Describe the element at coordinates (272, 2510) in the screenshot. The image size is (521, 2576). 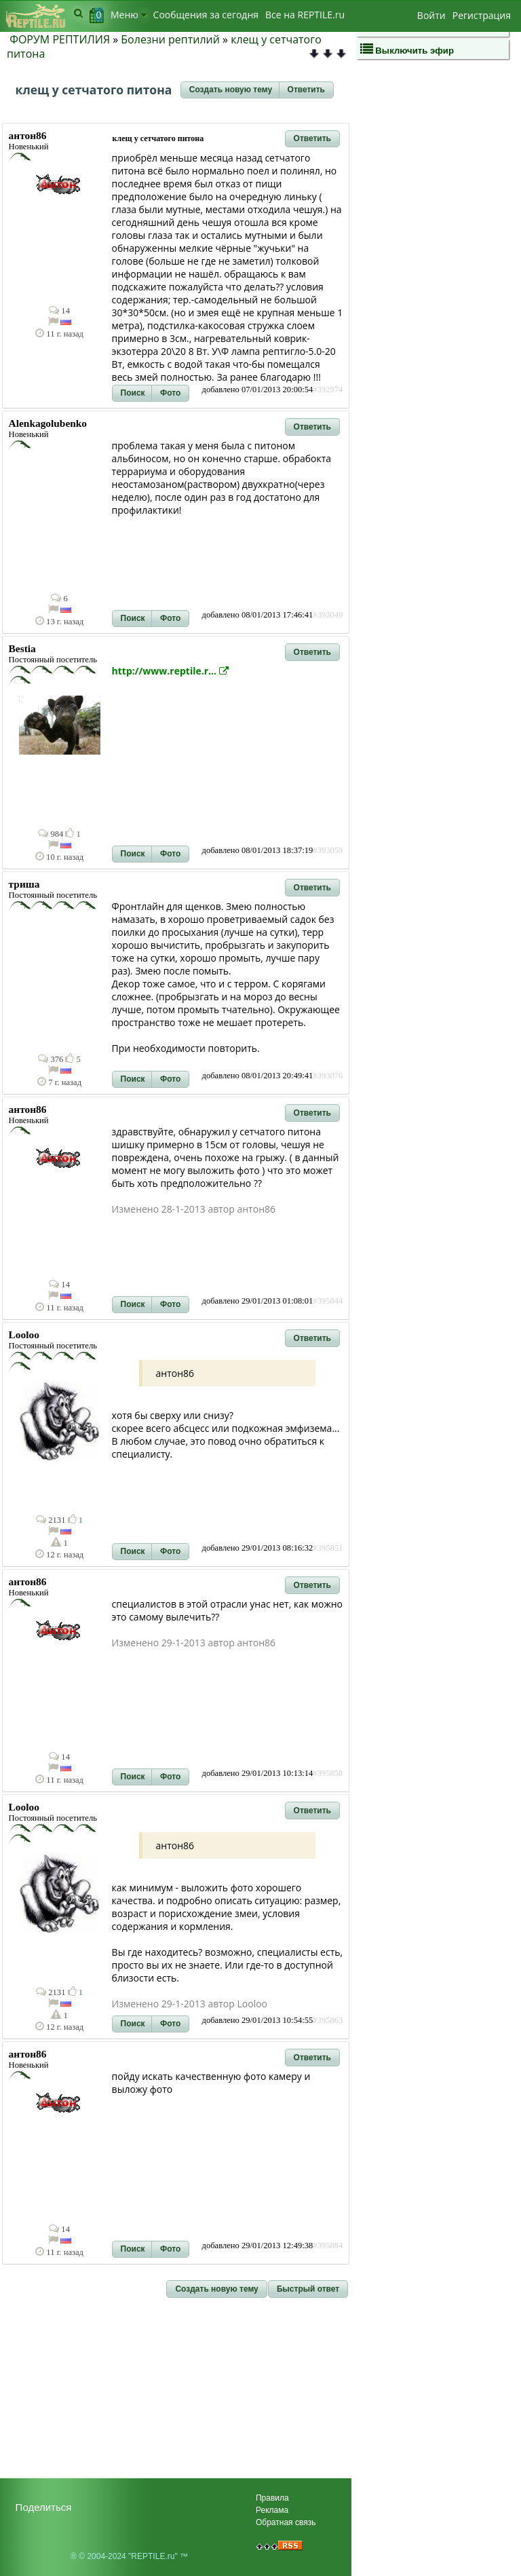
I see `Реклама` at that location.